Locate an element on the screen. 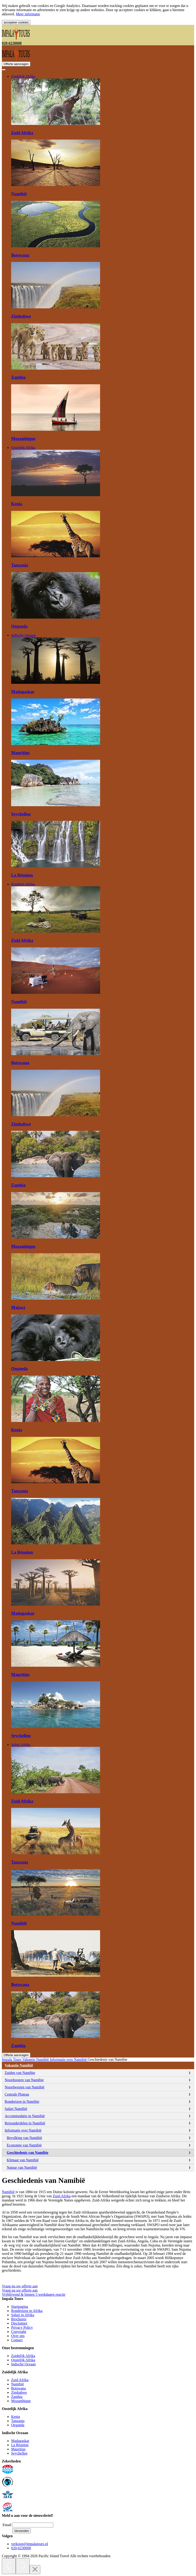 The height and width of the screenshot is (2576, 196). Economie van Namibië is located at coordinates (24, 2145).